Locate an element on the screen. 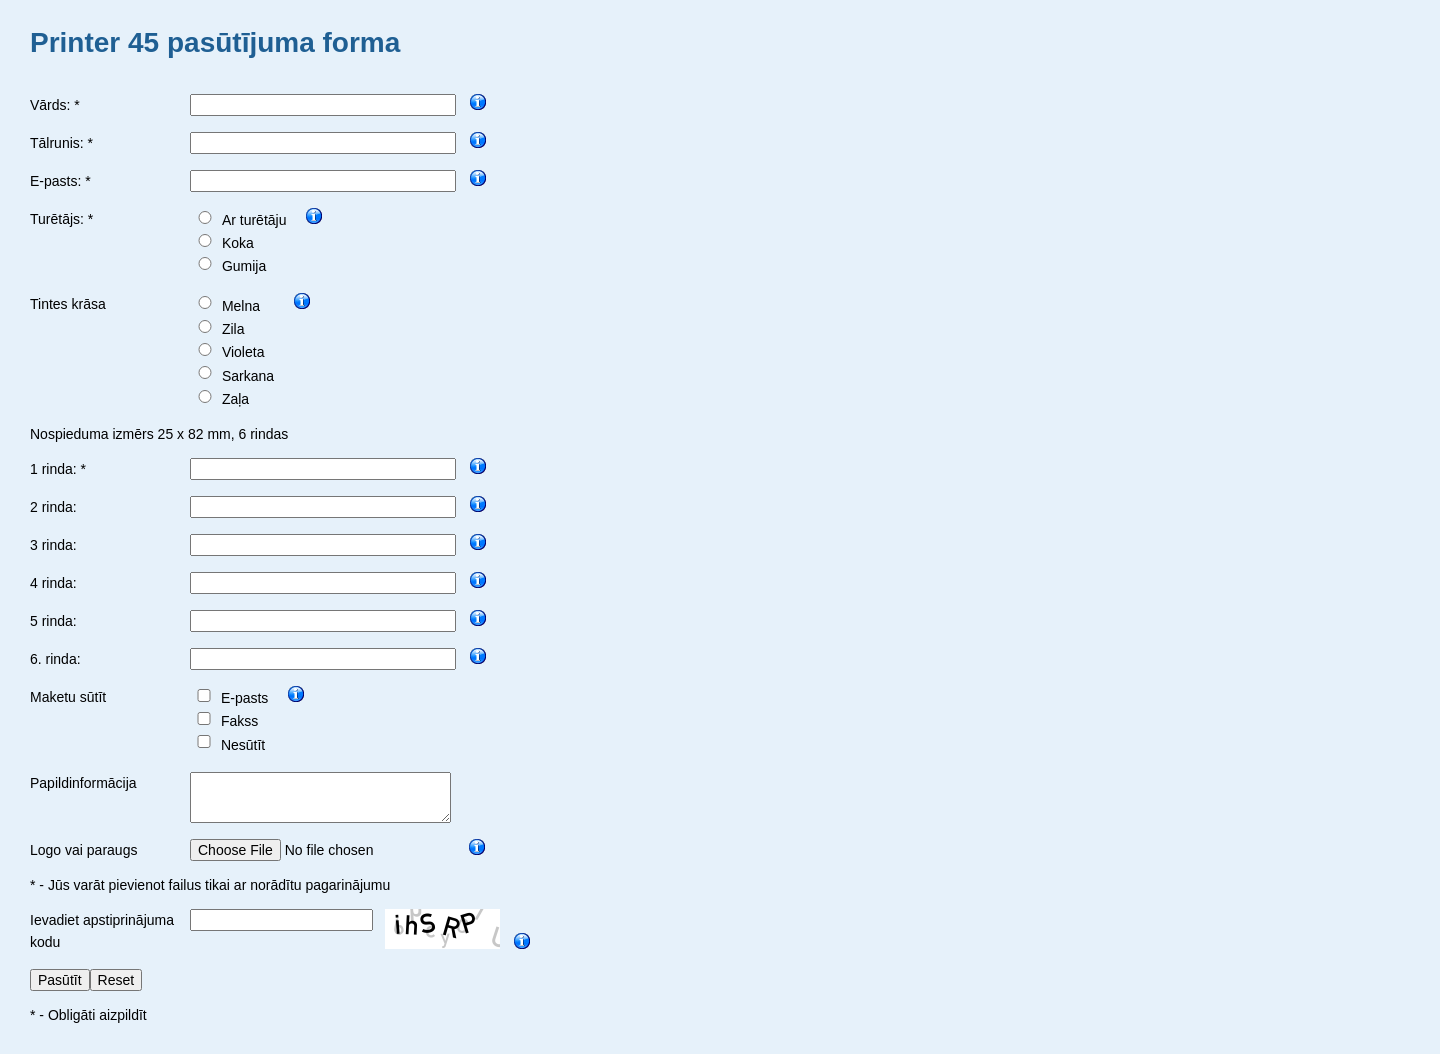  Ar turētāju is located at coordinates (254, 220).